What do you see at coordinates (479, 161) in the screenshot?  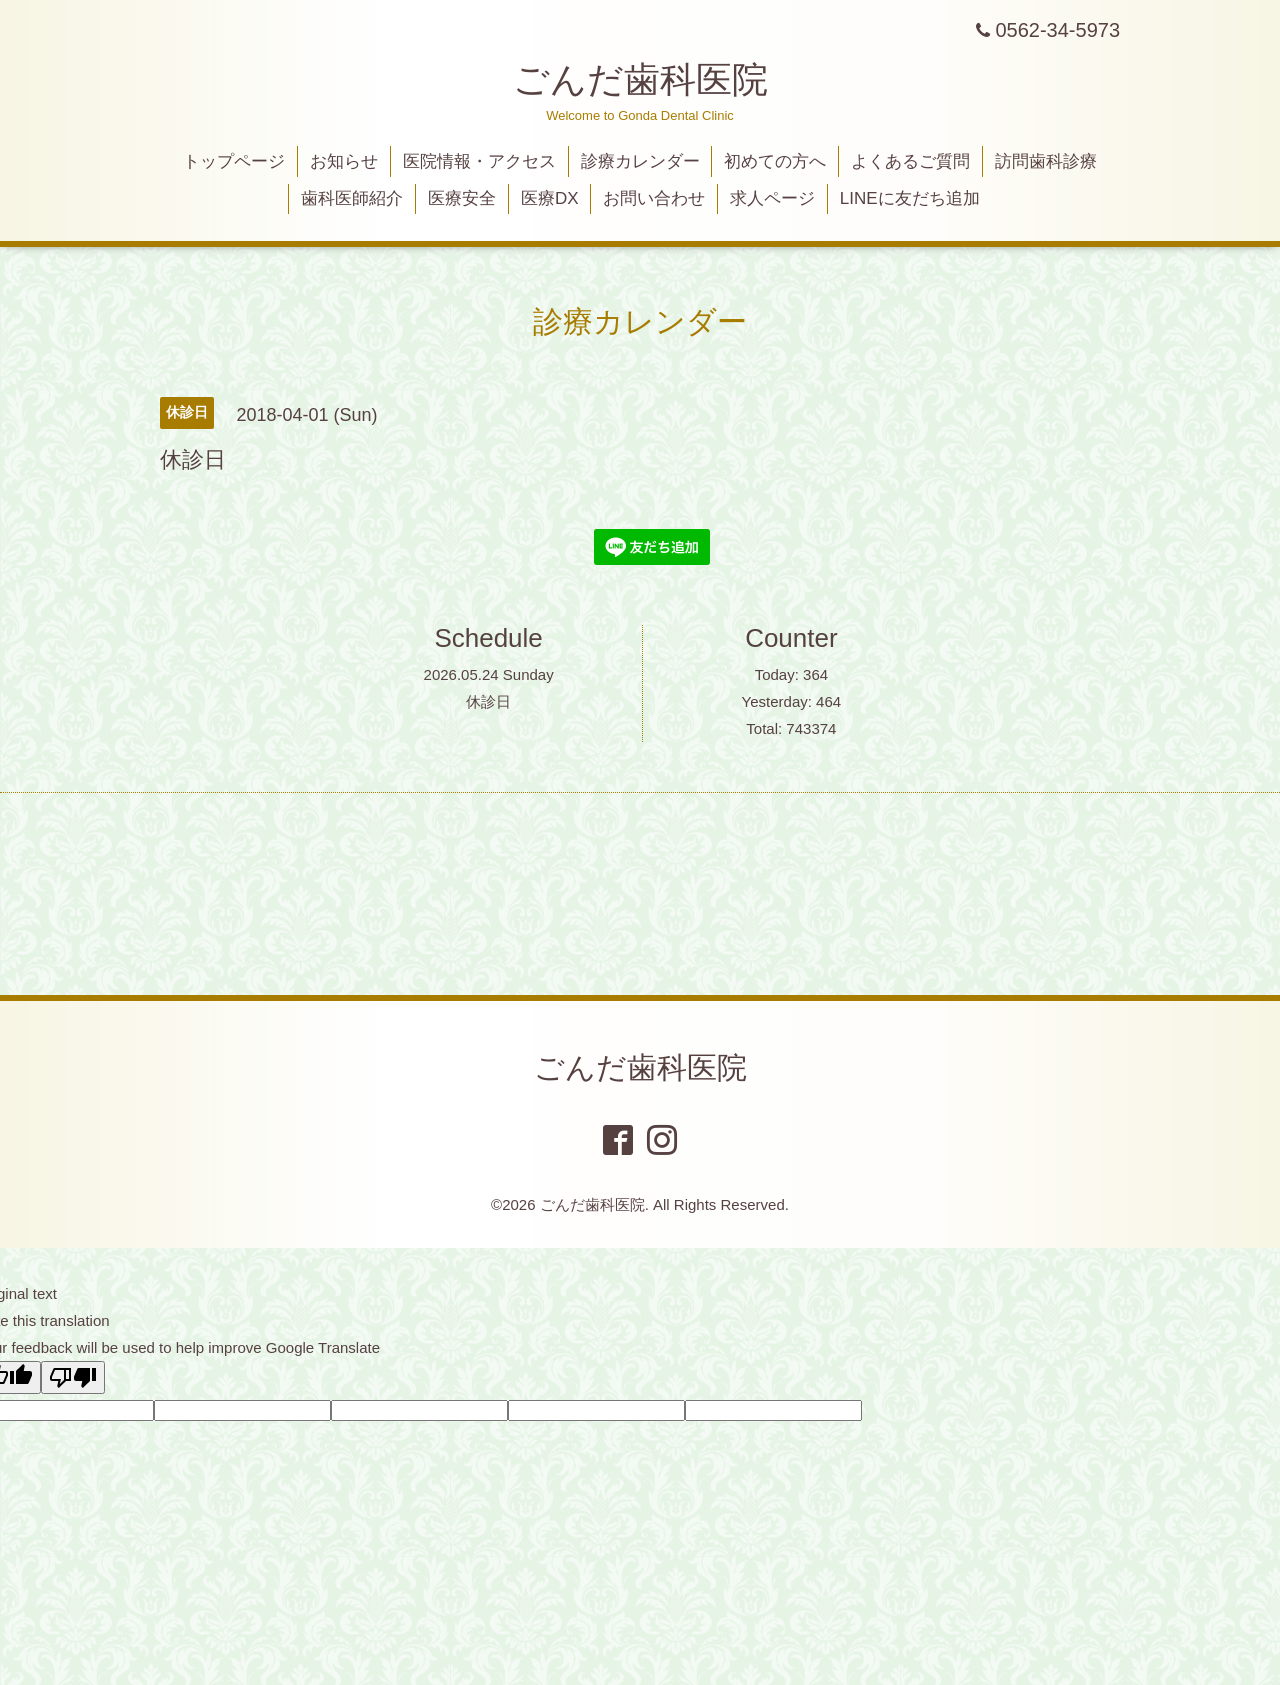 I see `医院情報・アクセス` at bounding box center [479, 161].